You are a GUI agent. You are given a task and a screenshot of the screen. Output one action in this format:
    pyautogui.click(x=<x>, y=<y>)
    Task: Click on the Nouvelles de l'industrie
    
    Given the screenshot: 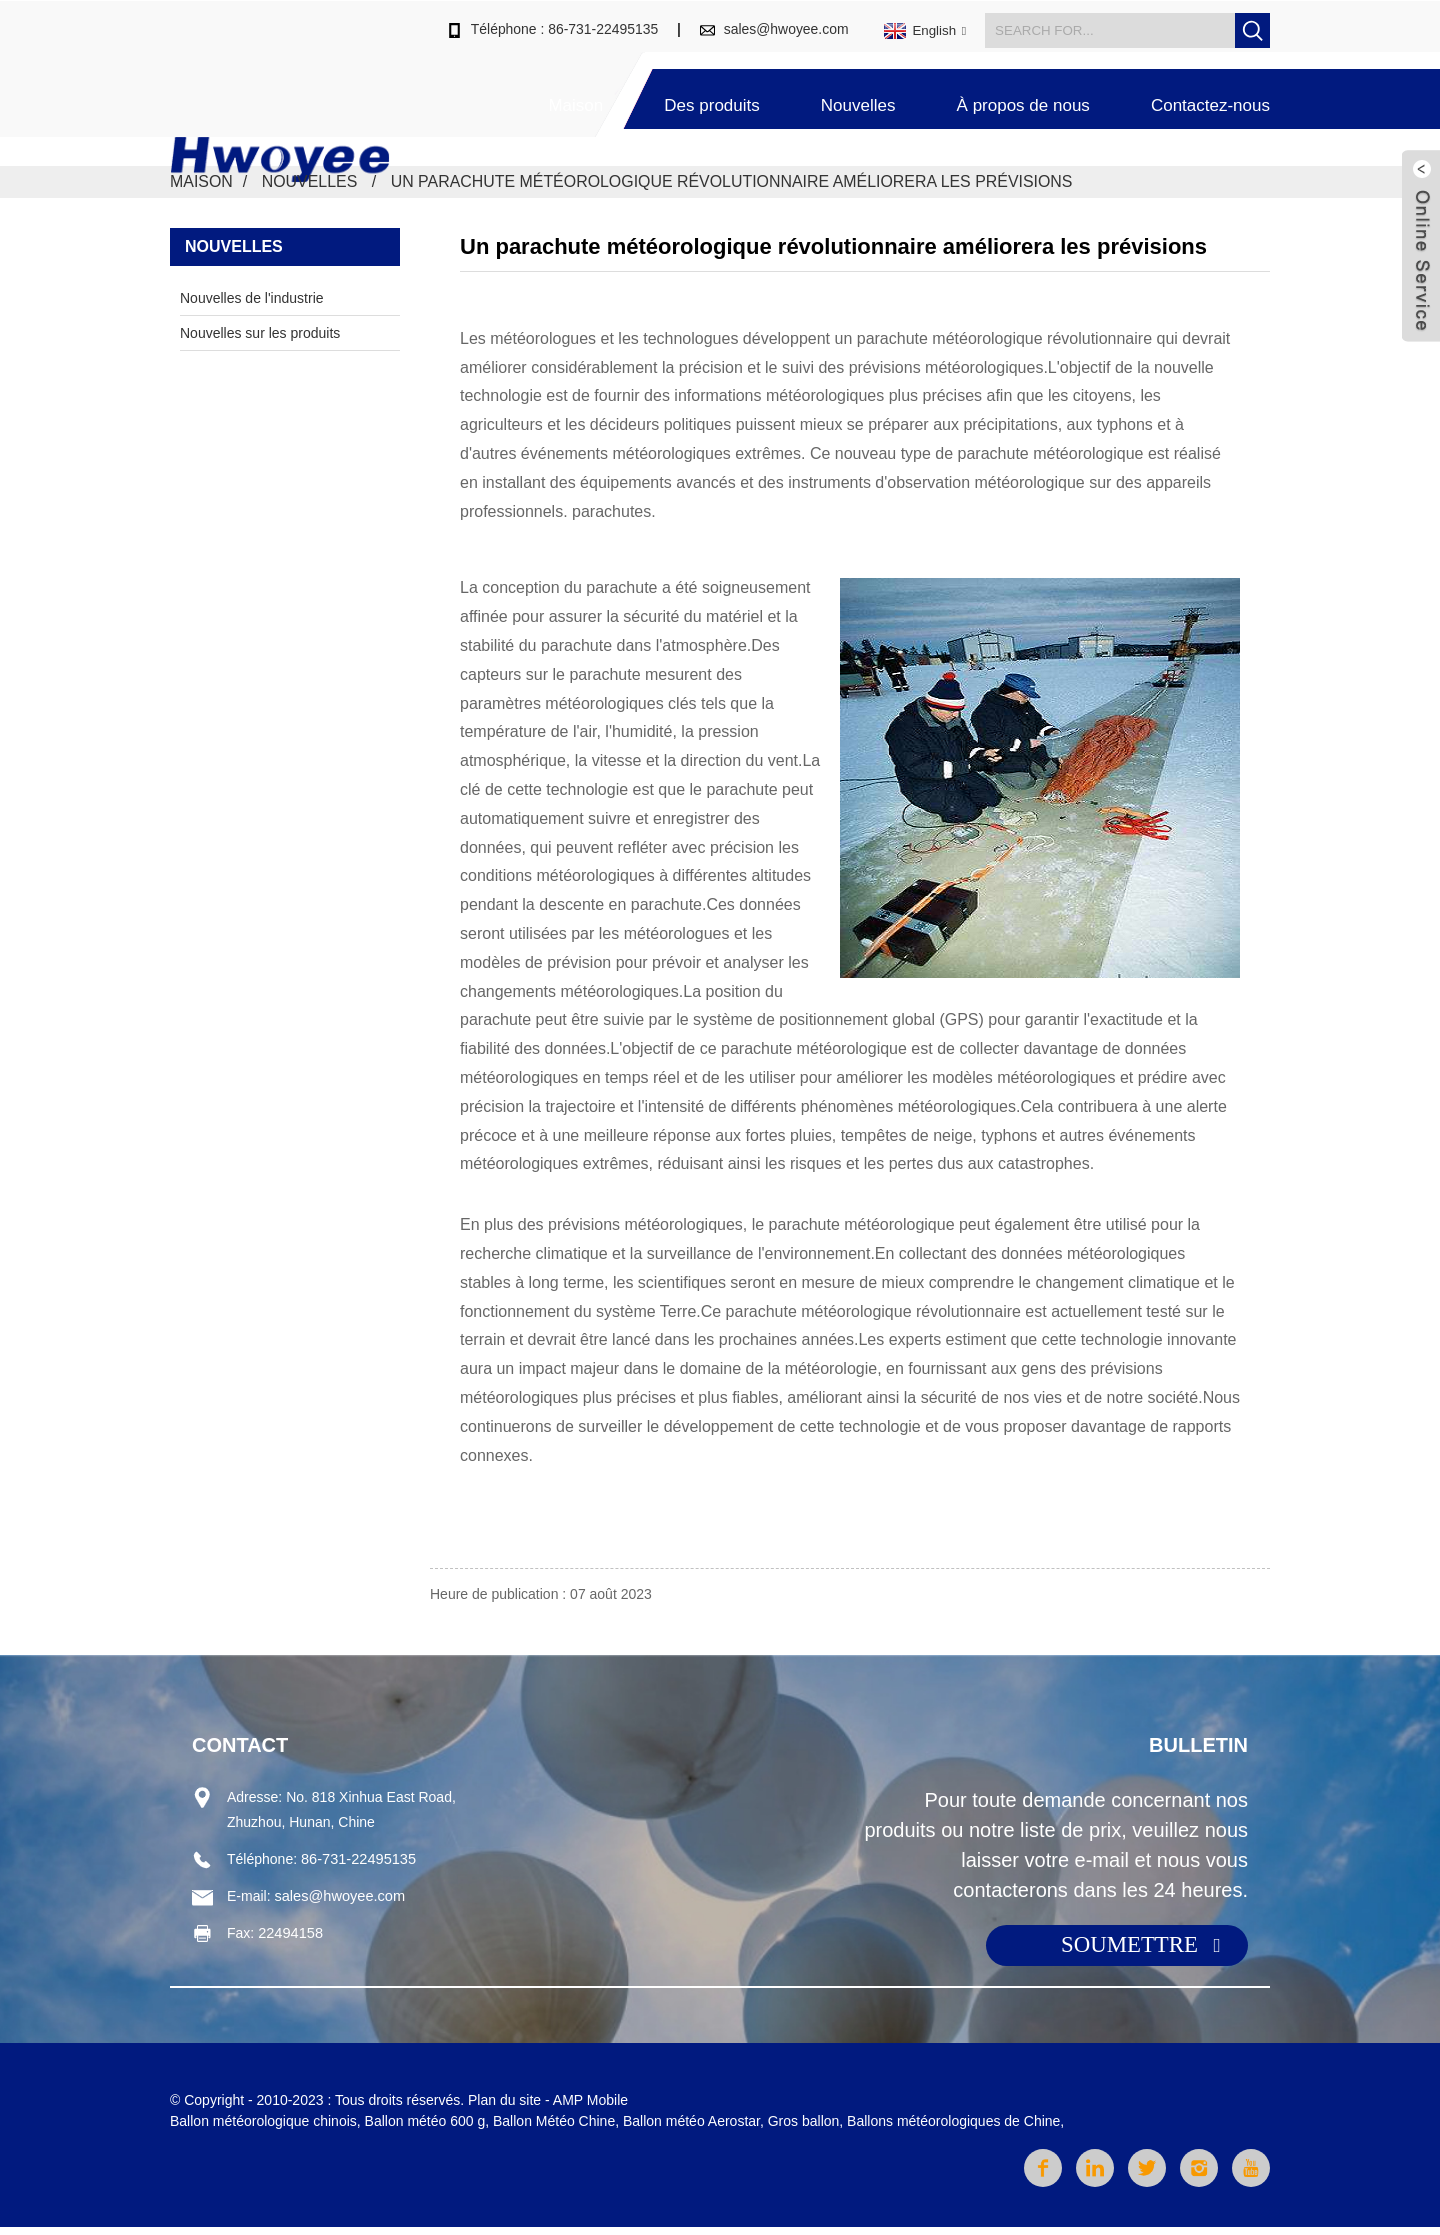 What is the action you would take?
    pyautogui.click(x=252, y=303)
    